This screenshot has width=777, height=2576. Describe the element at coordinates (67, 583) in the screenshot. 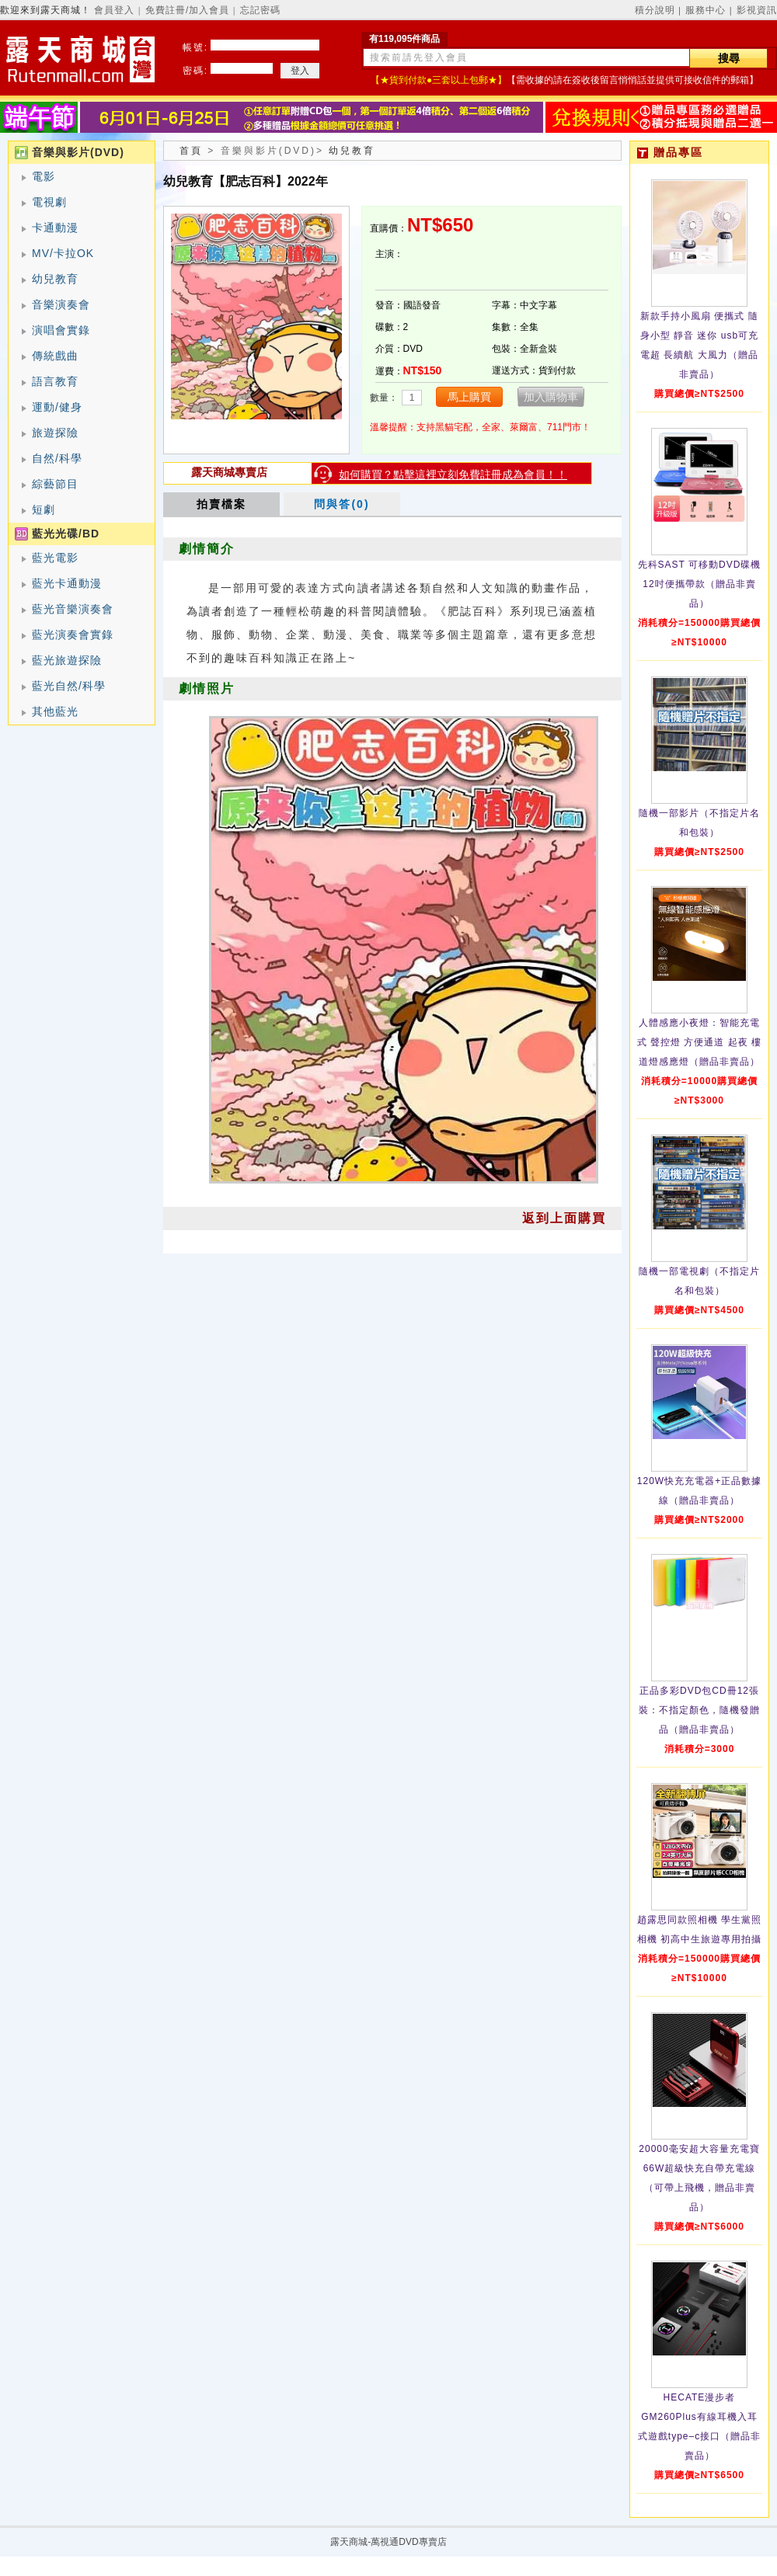

I see `藍光卡通動漫` at that location.